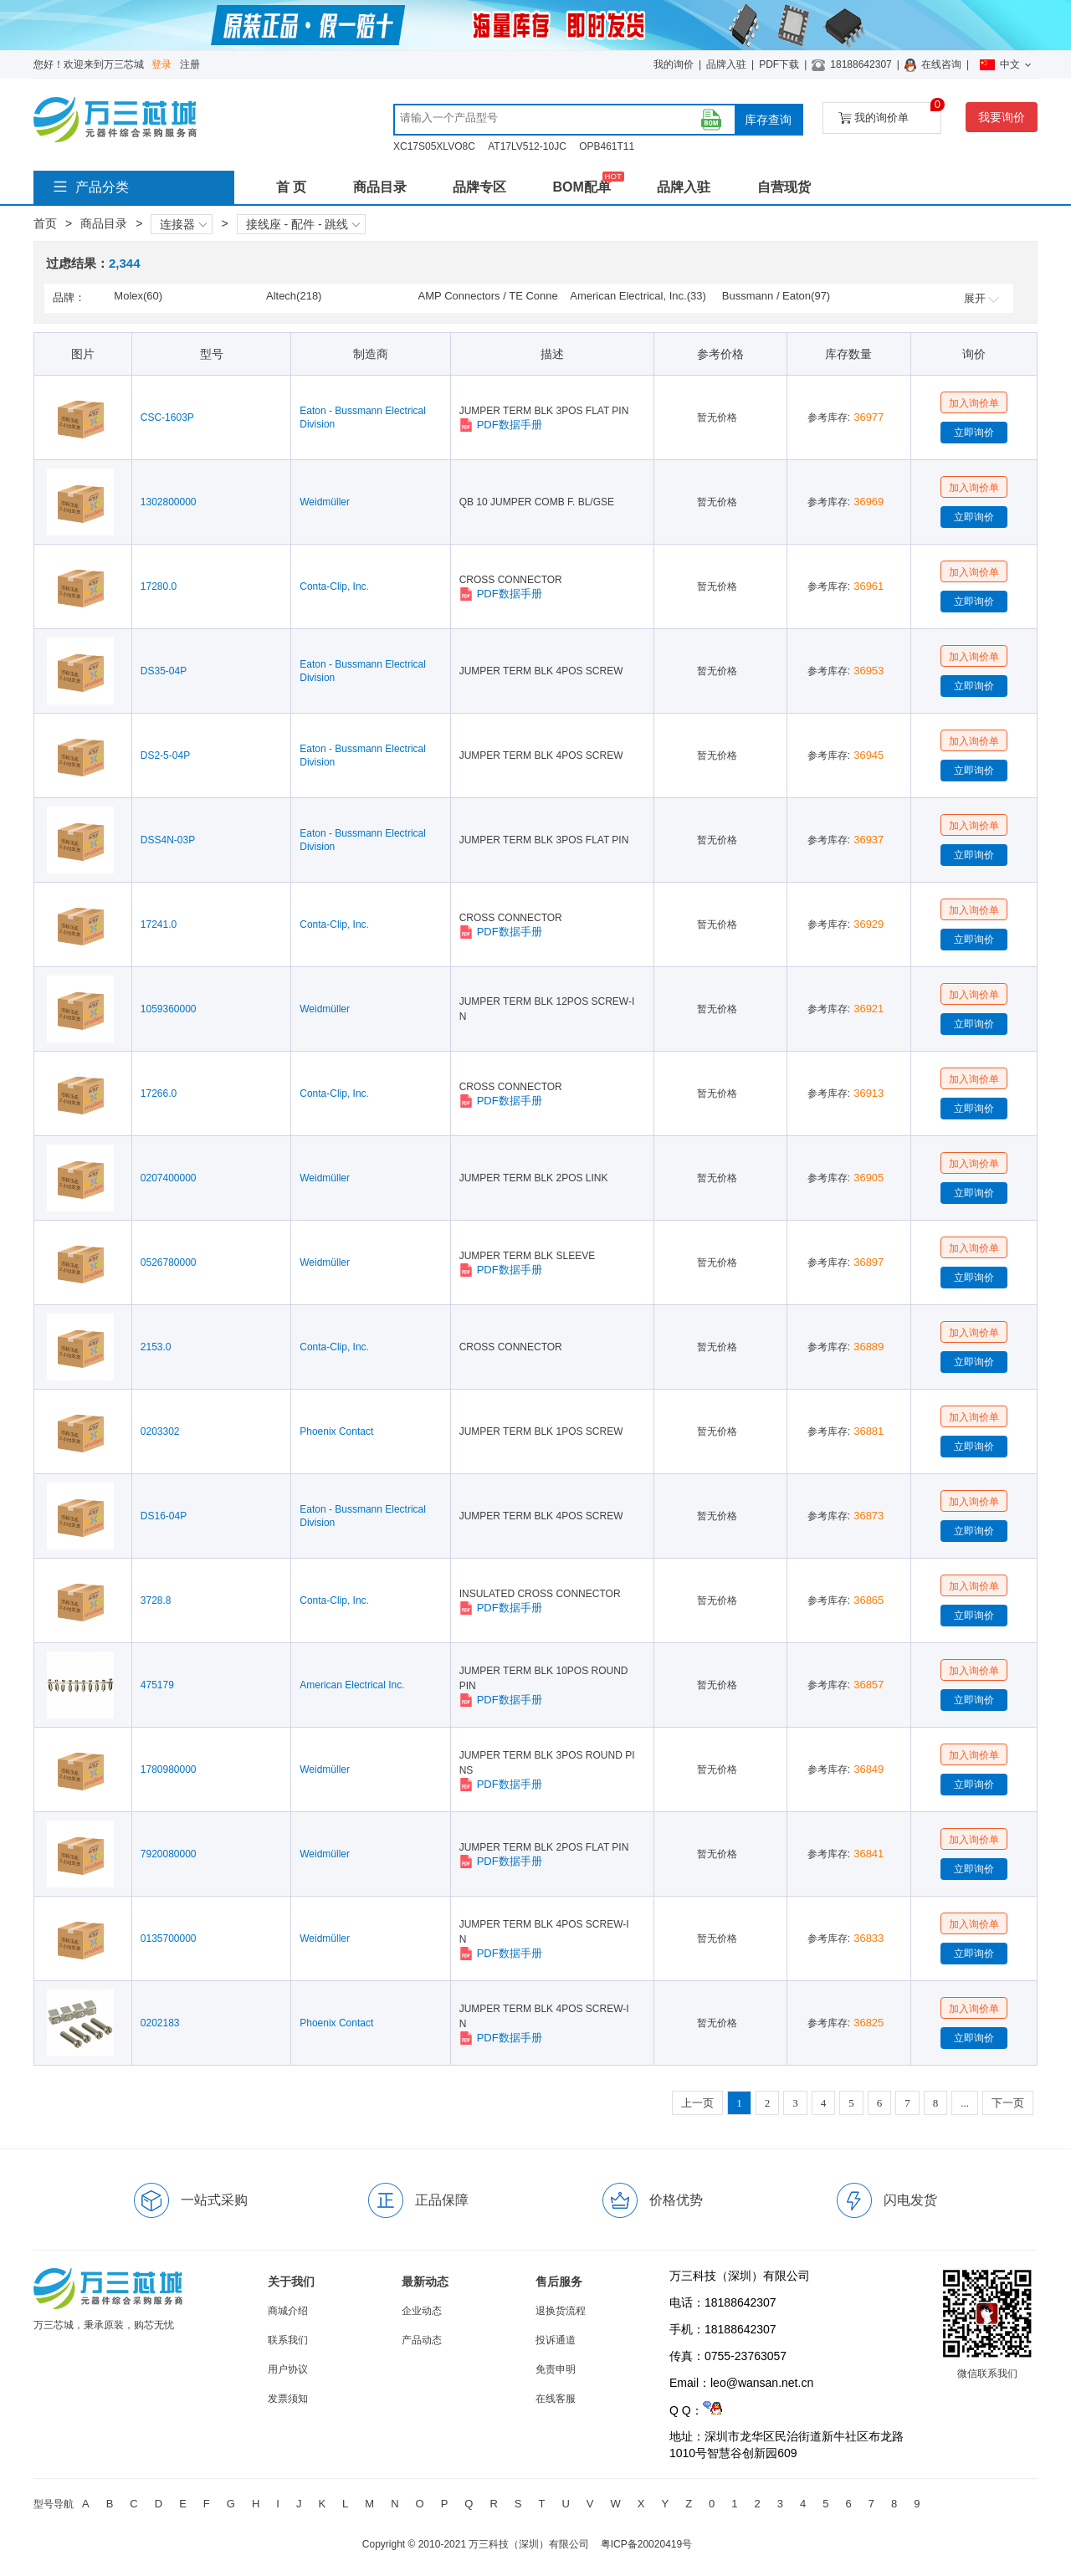 This screenshot has height=2576, width=1071. What do you see at coordinates (606, 146) in the screenshot?
I see `OPB461T11` at bounding box center [606, 146].